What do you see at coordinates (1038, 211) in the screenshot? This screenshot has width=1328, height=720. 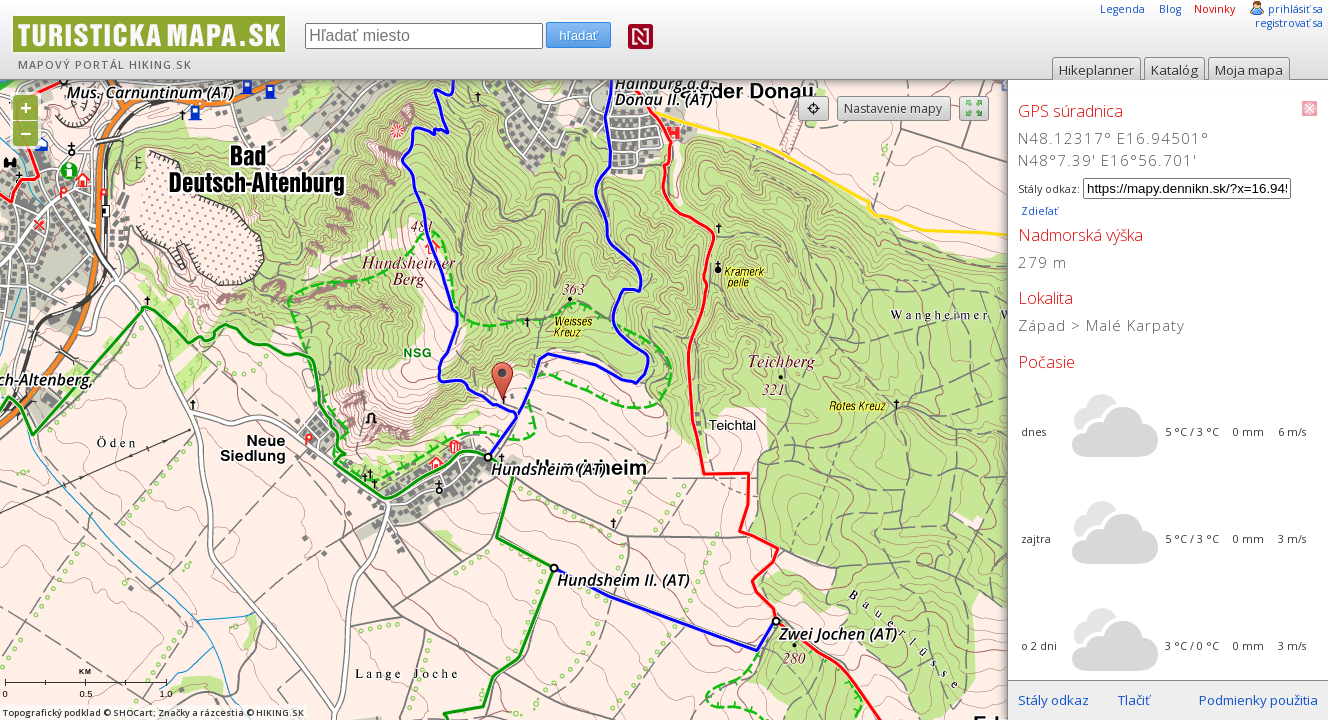 I see `Zdieľať` at bounding box center [1038, 211].